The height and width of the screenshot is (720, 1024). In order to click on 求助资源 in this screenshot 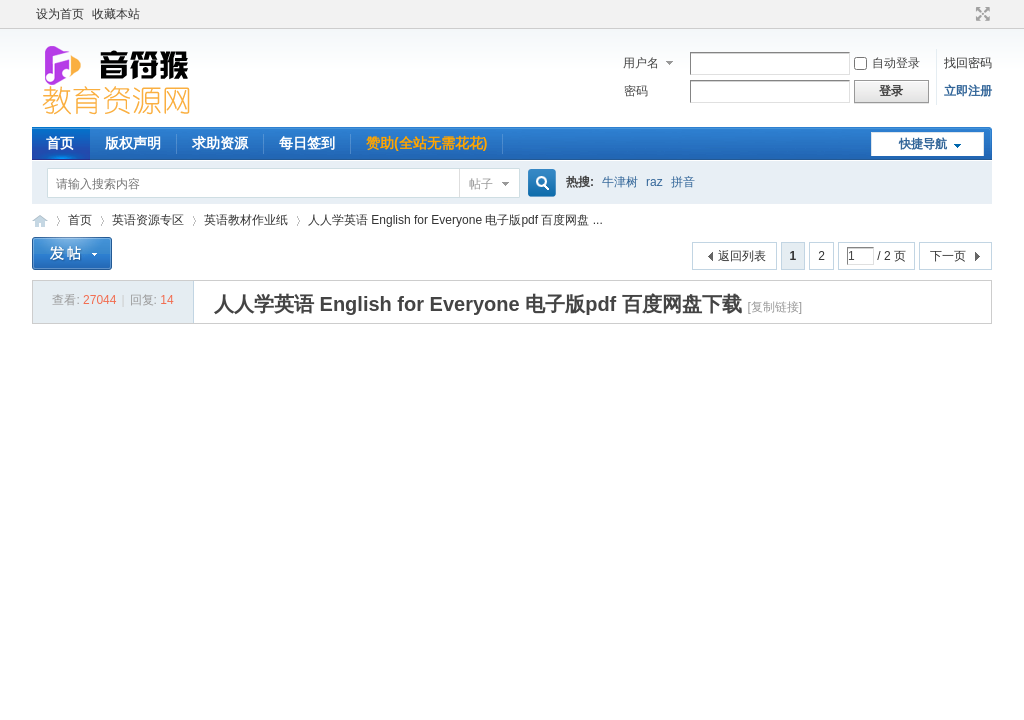, I will do `click(220, 143)`.